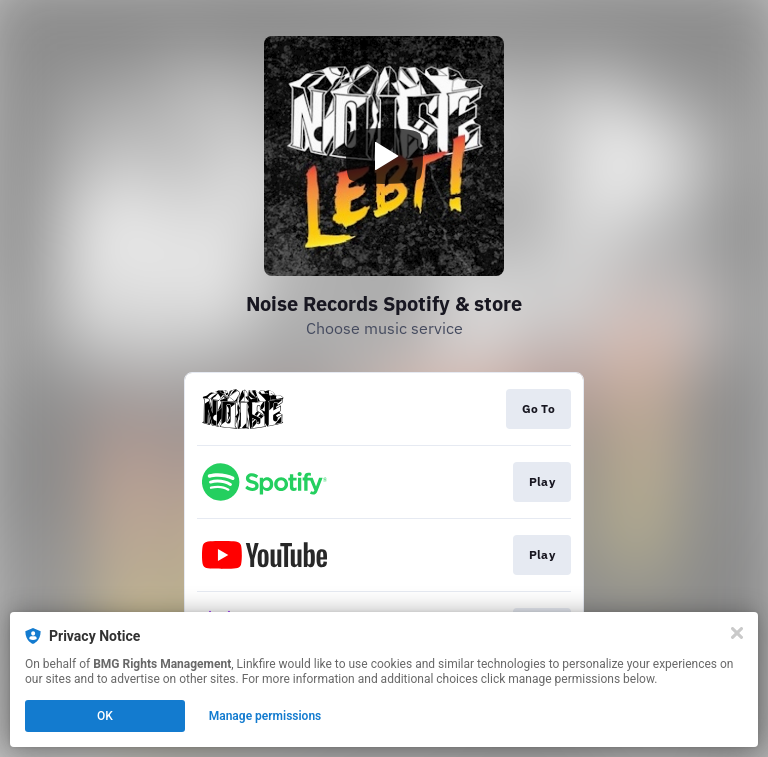  What do you see at coordinates (384, 156) in the screenshot?
I see `[Play video]` at bounding box center [384, 156].